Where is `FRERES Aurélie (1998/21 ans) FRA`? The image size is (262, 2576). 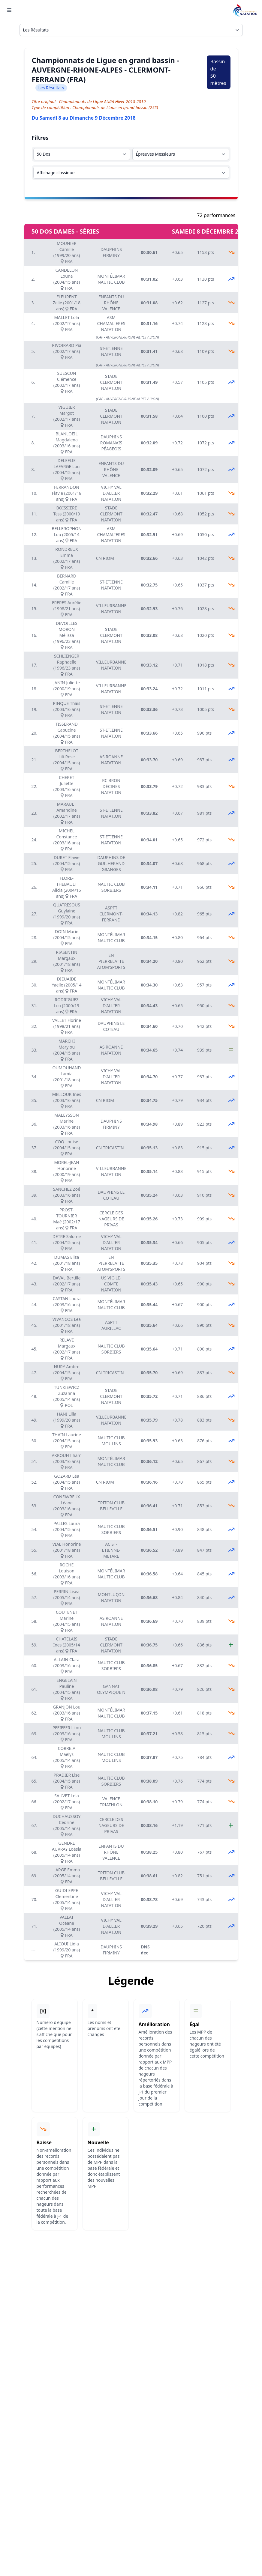 FRERES Aurélie (1998/21 ans) FRA is located at coordinates (66, 608).